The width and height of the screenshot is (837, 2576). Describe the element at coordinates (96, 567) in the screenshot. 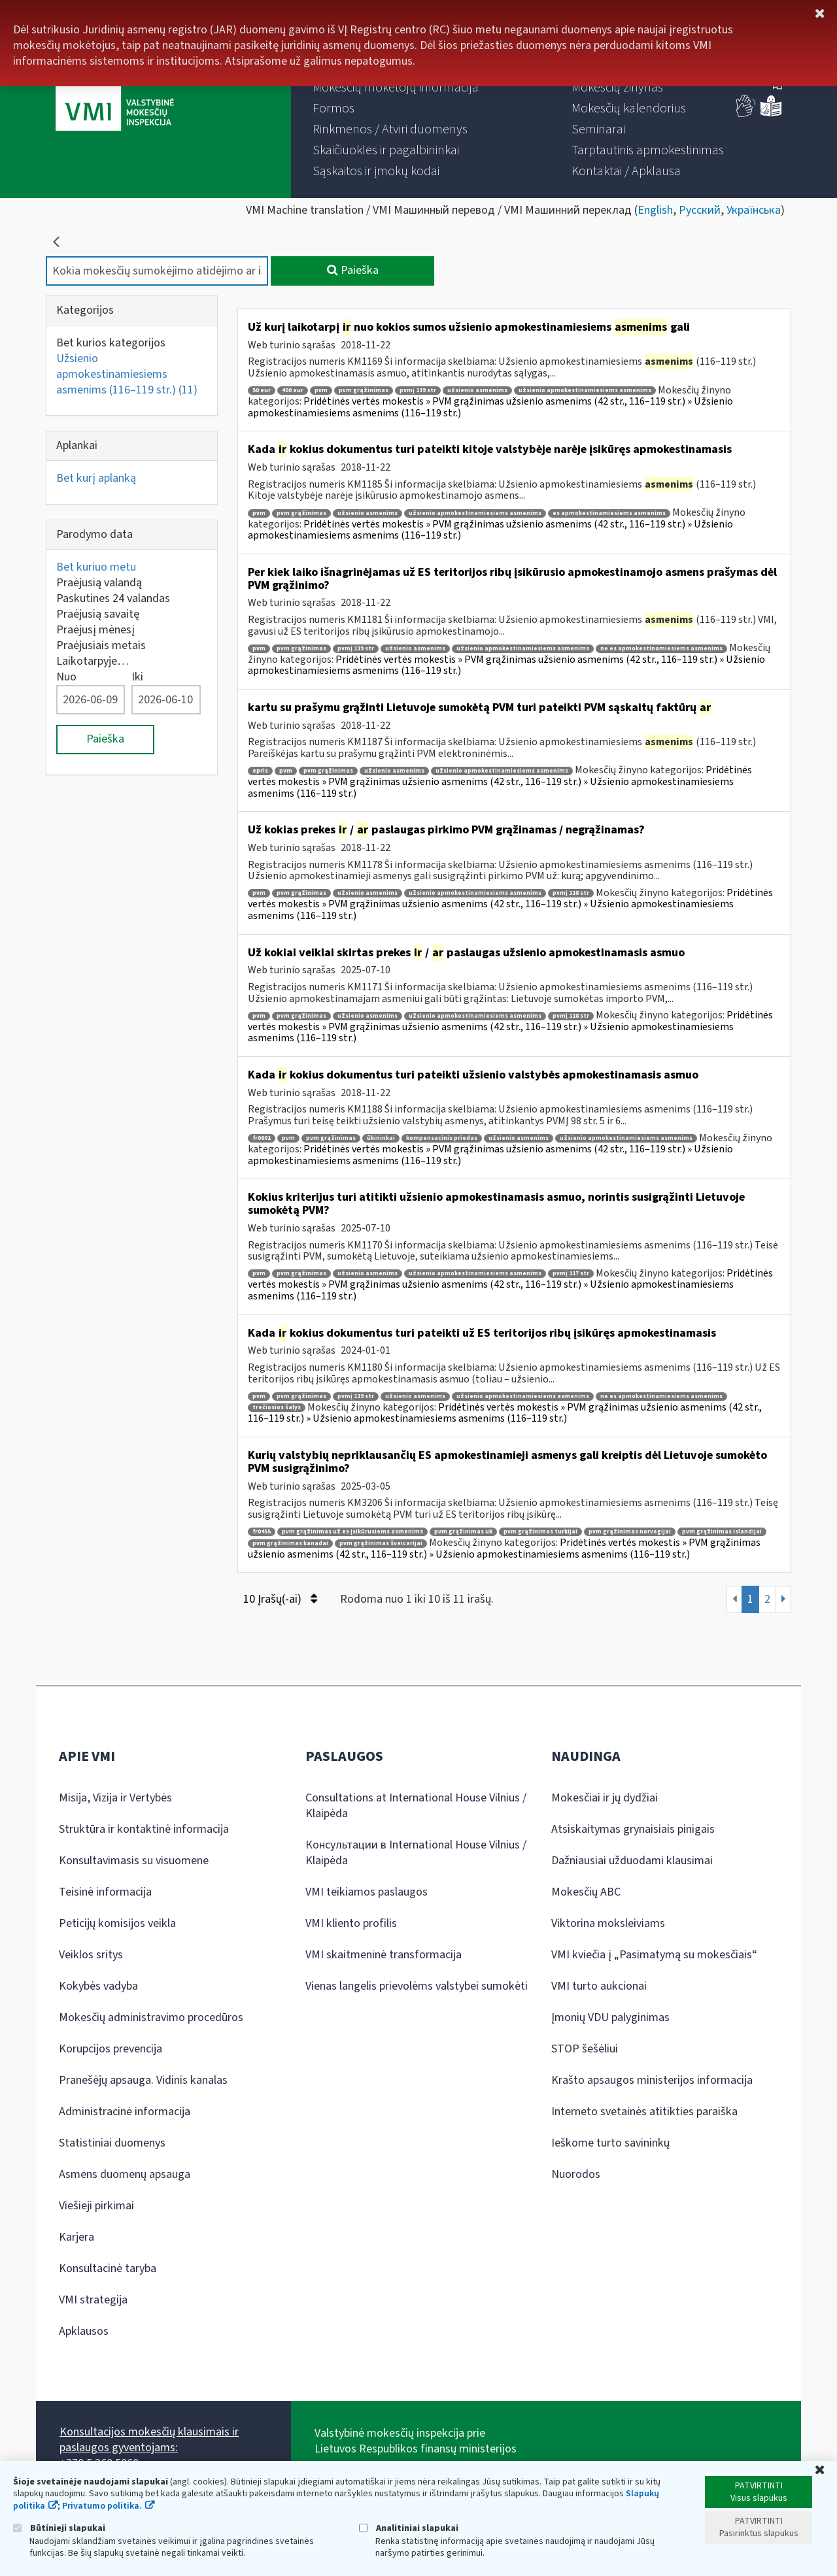

I see `Bet kuriuo metu` at that location.